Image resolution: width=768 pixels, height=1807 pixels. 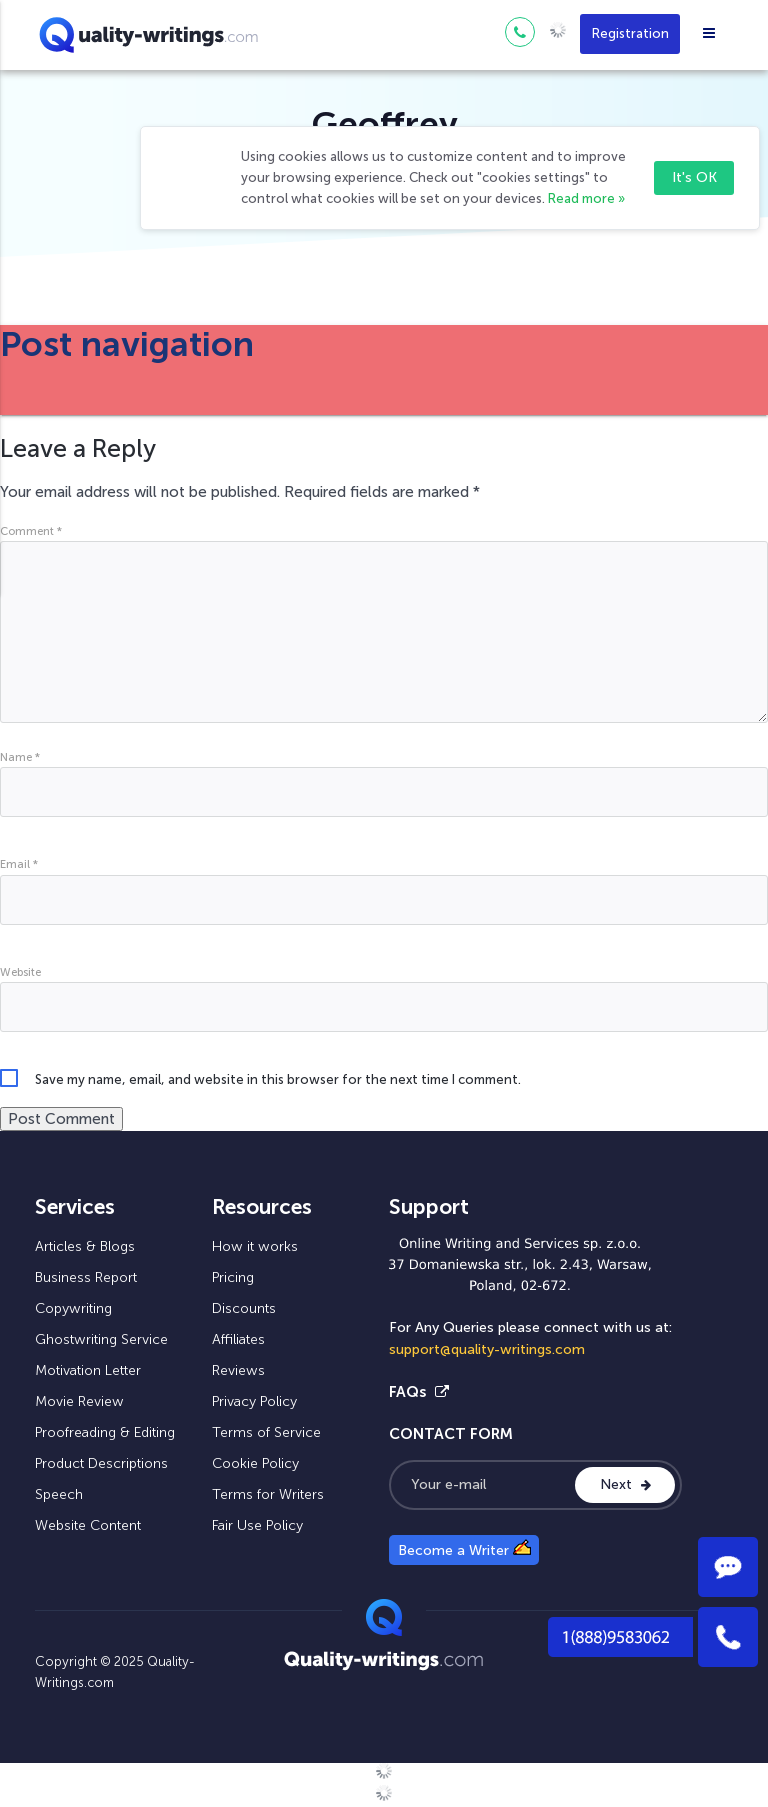 I want to click on Business Report, so click(x=86, y=1277).